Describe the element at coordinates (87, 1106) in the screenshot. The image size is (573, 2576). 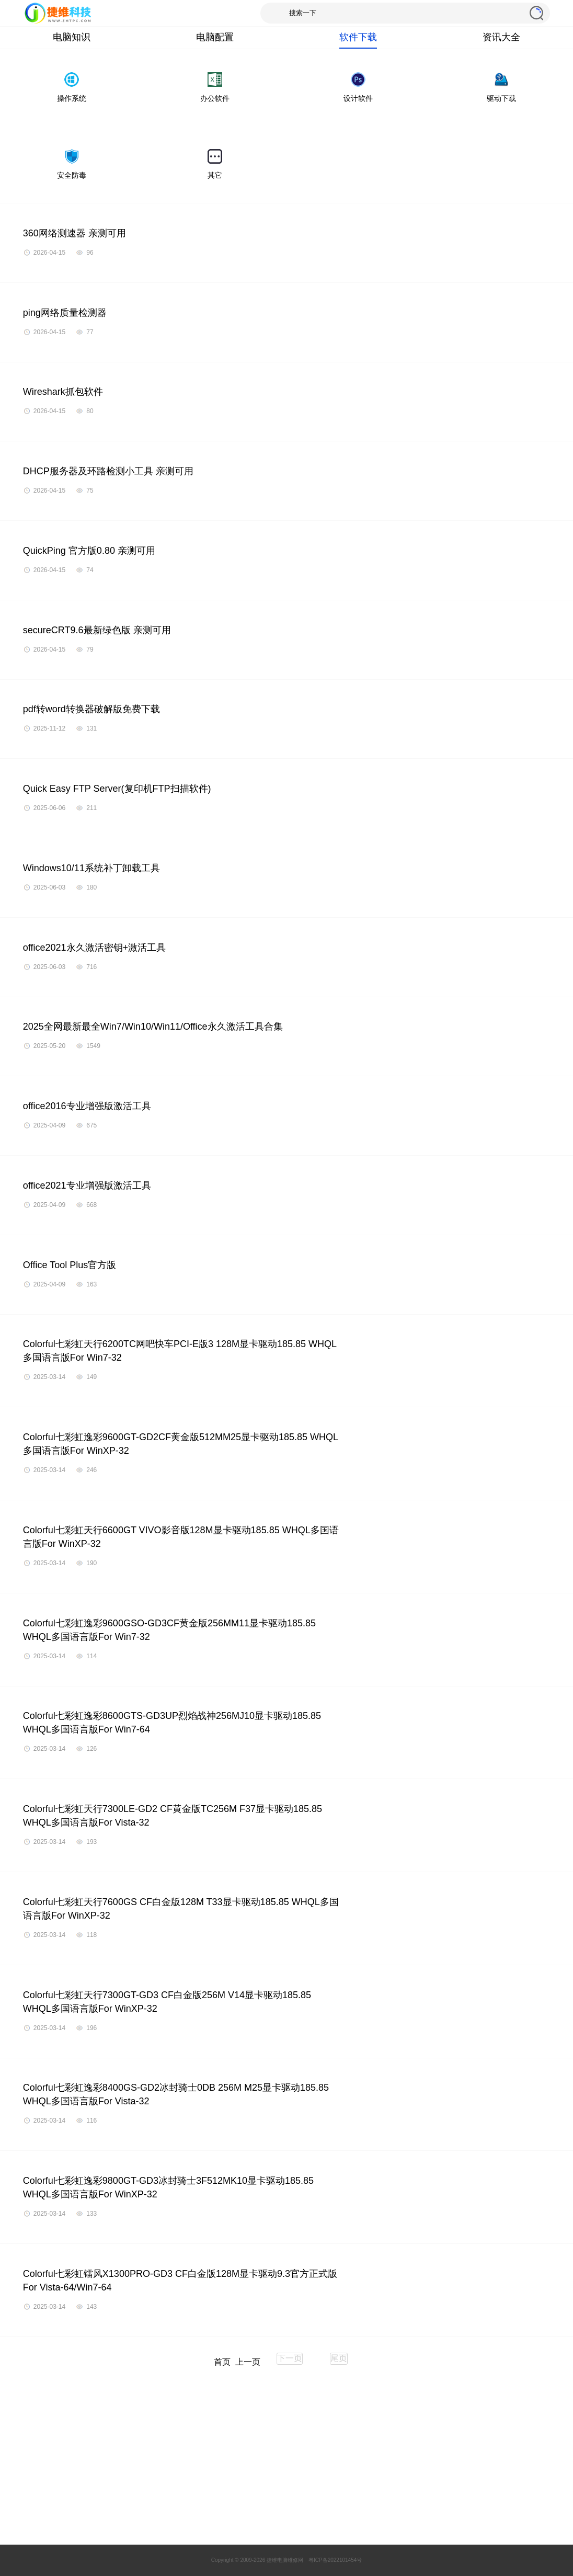
I see `office2016专业增强版激活工具` at that location.